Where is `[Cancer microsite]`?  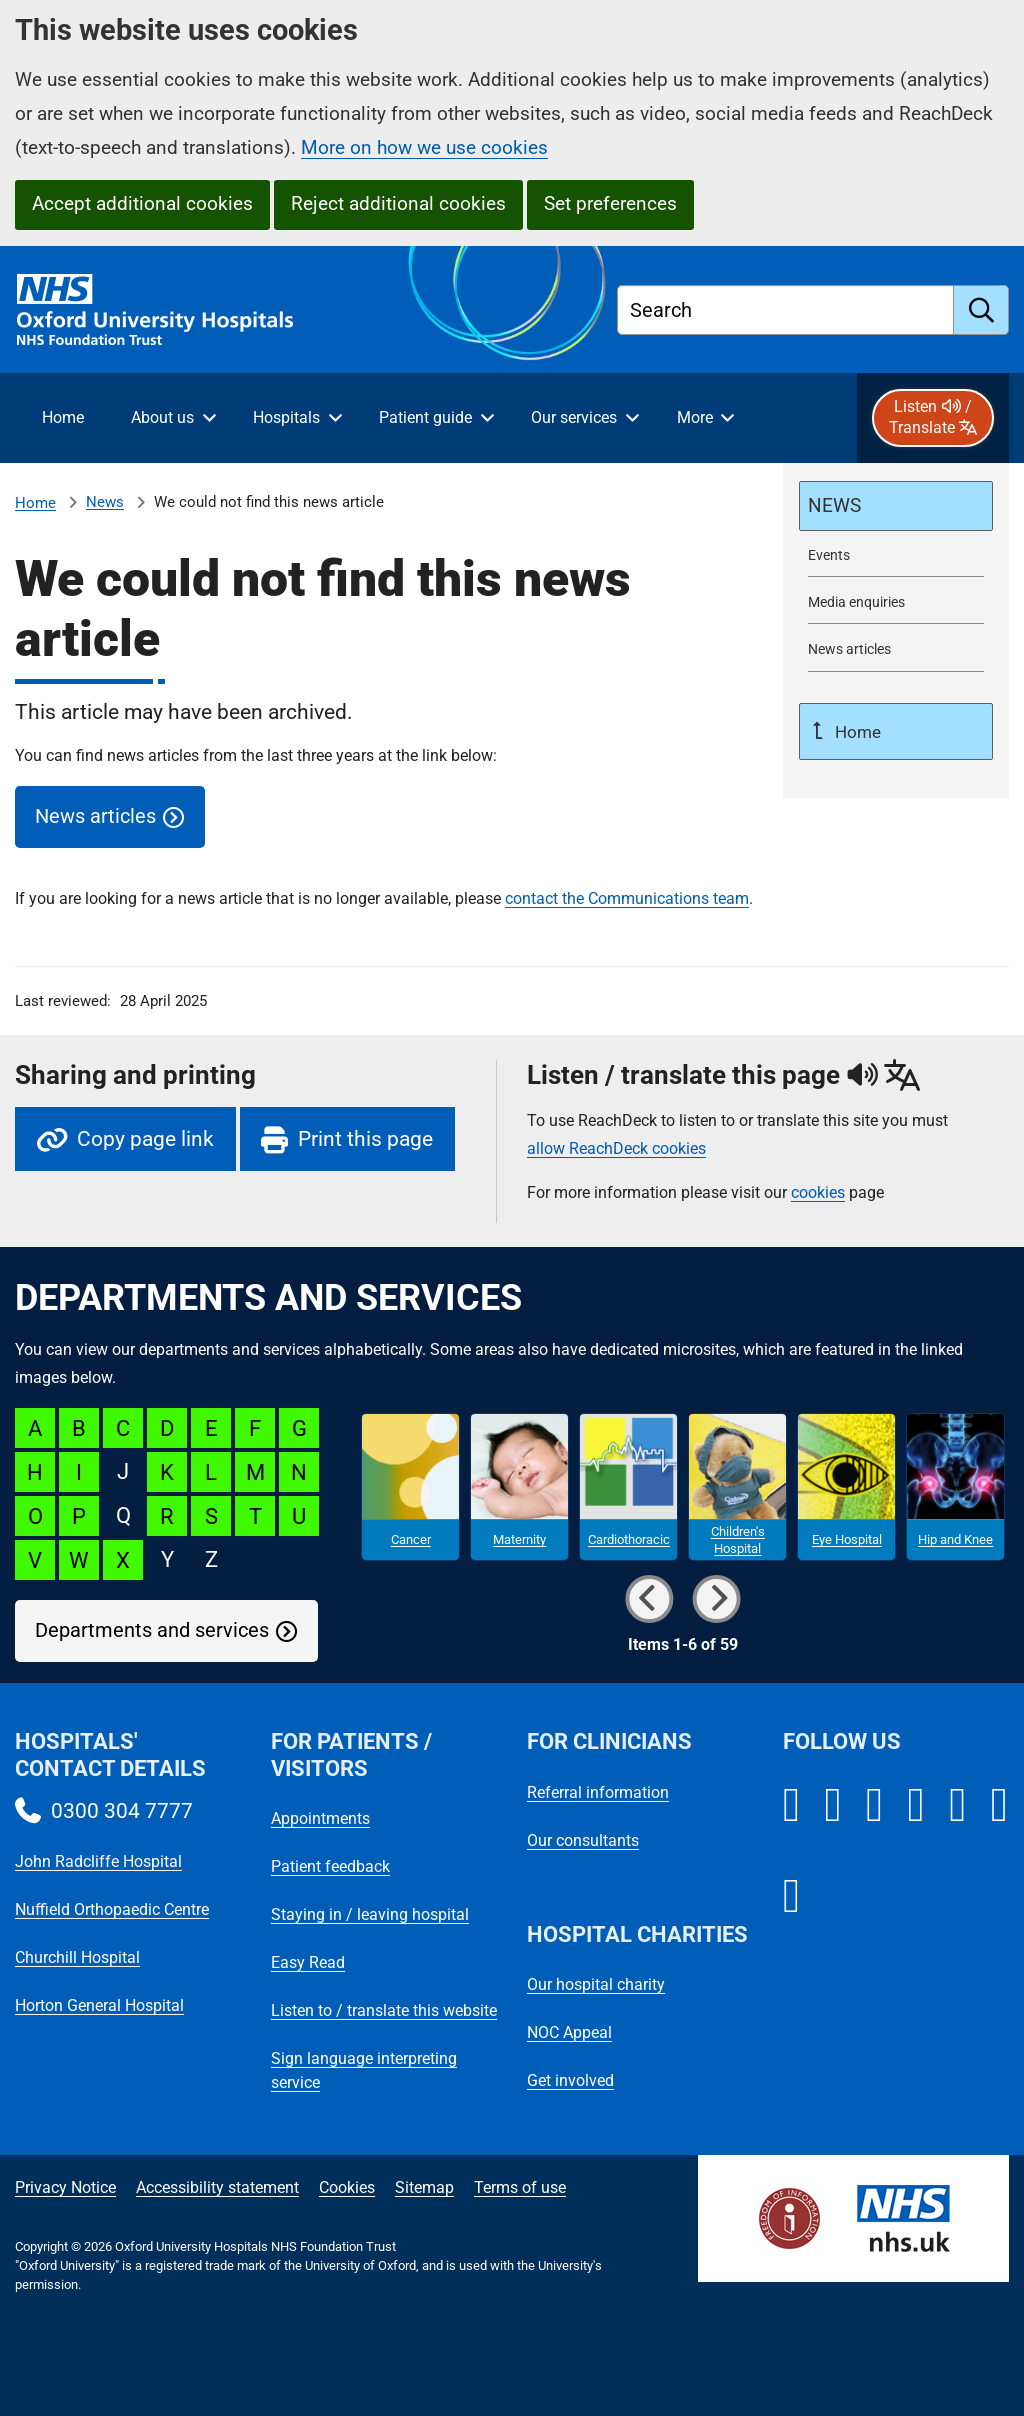 [Cancer microsite] is located at coordinates (410, 1487).